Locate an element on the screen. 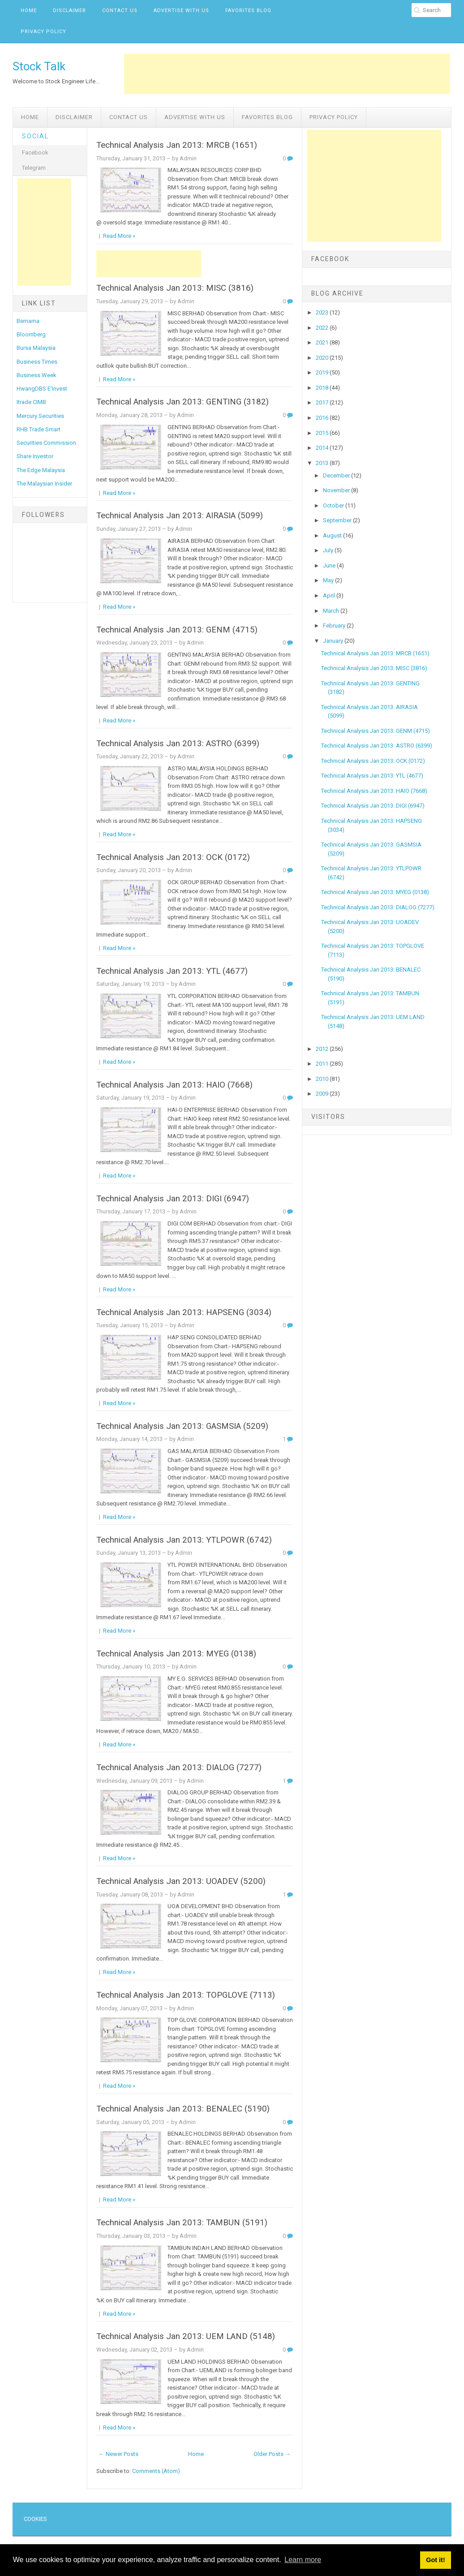  Technical Analysis Jan 2013: AIRASIA (5099) is located at coordinates (179, 515).